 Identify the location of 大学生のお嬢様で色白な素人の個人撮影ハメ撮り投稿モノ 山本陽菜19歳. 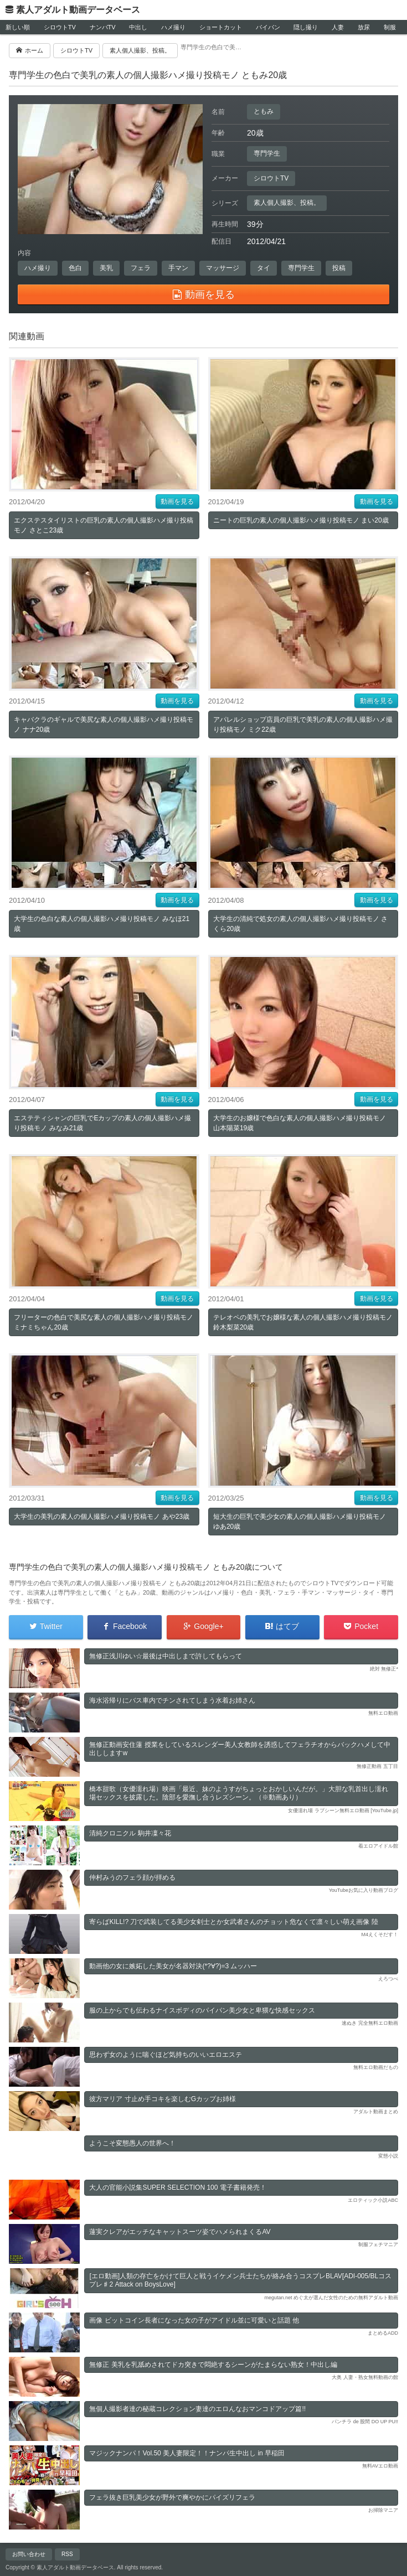
(299, 1123).